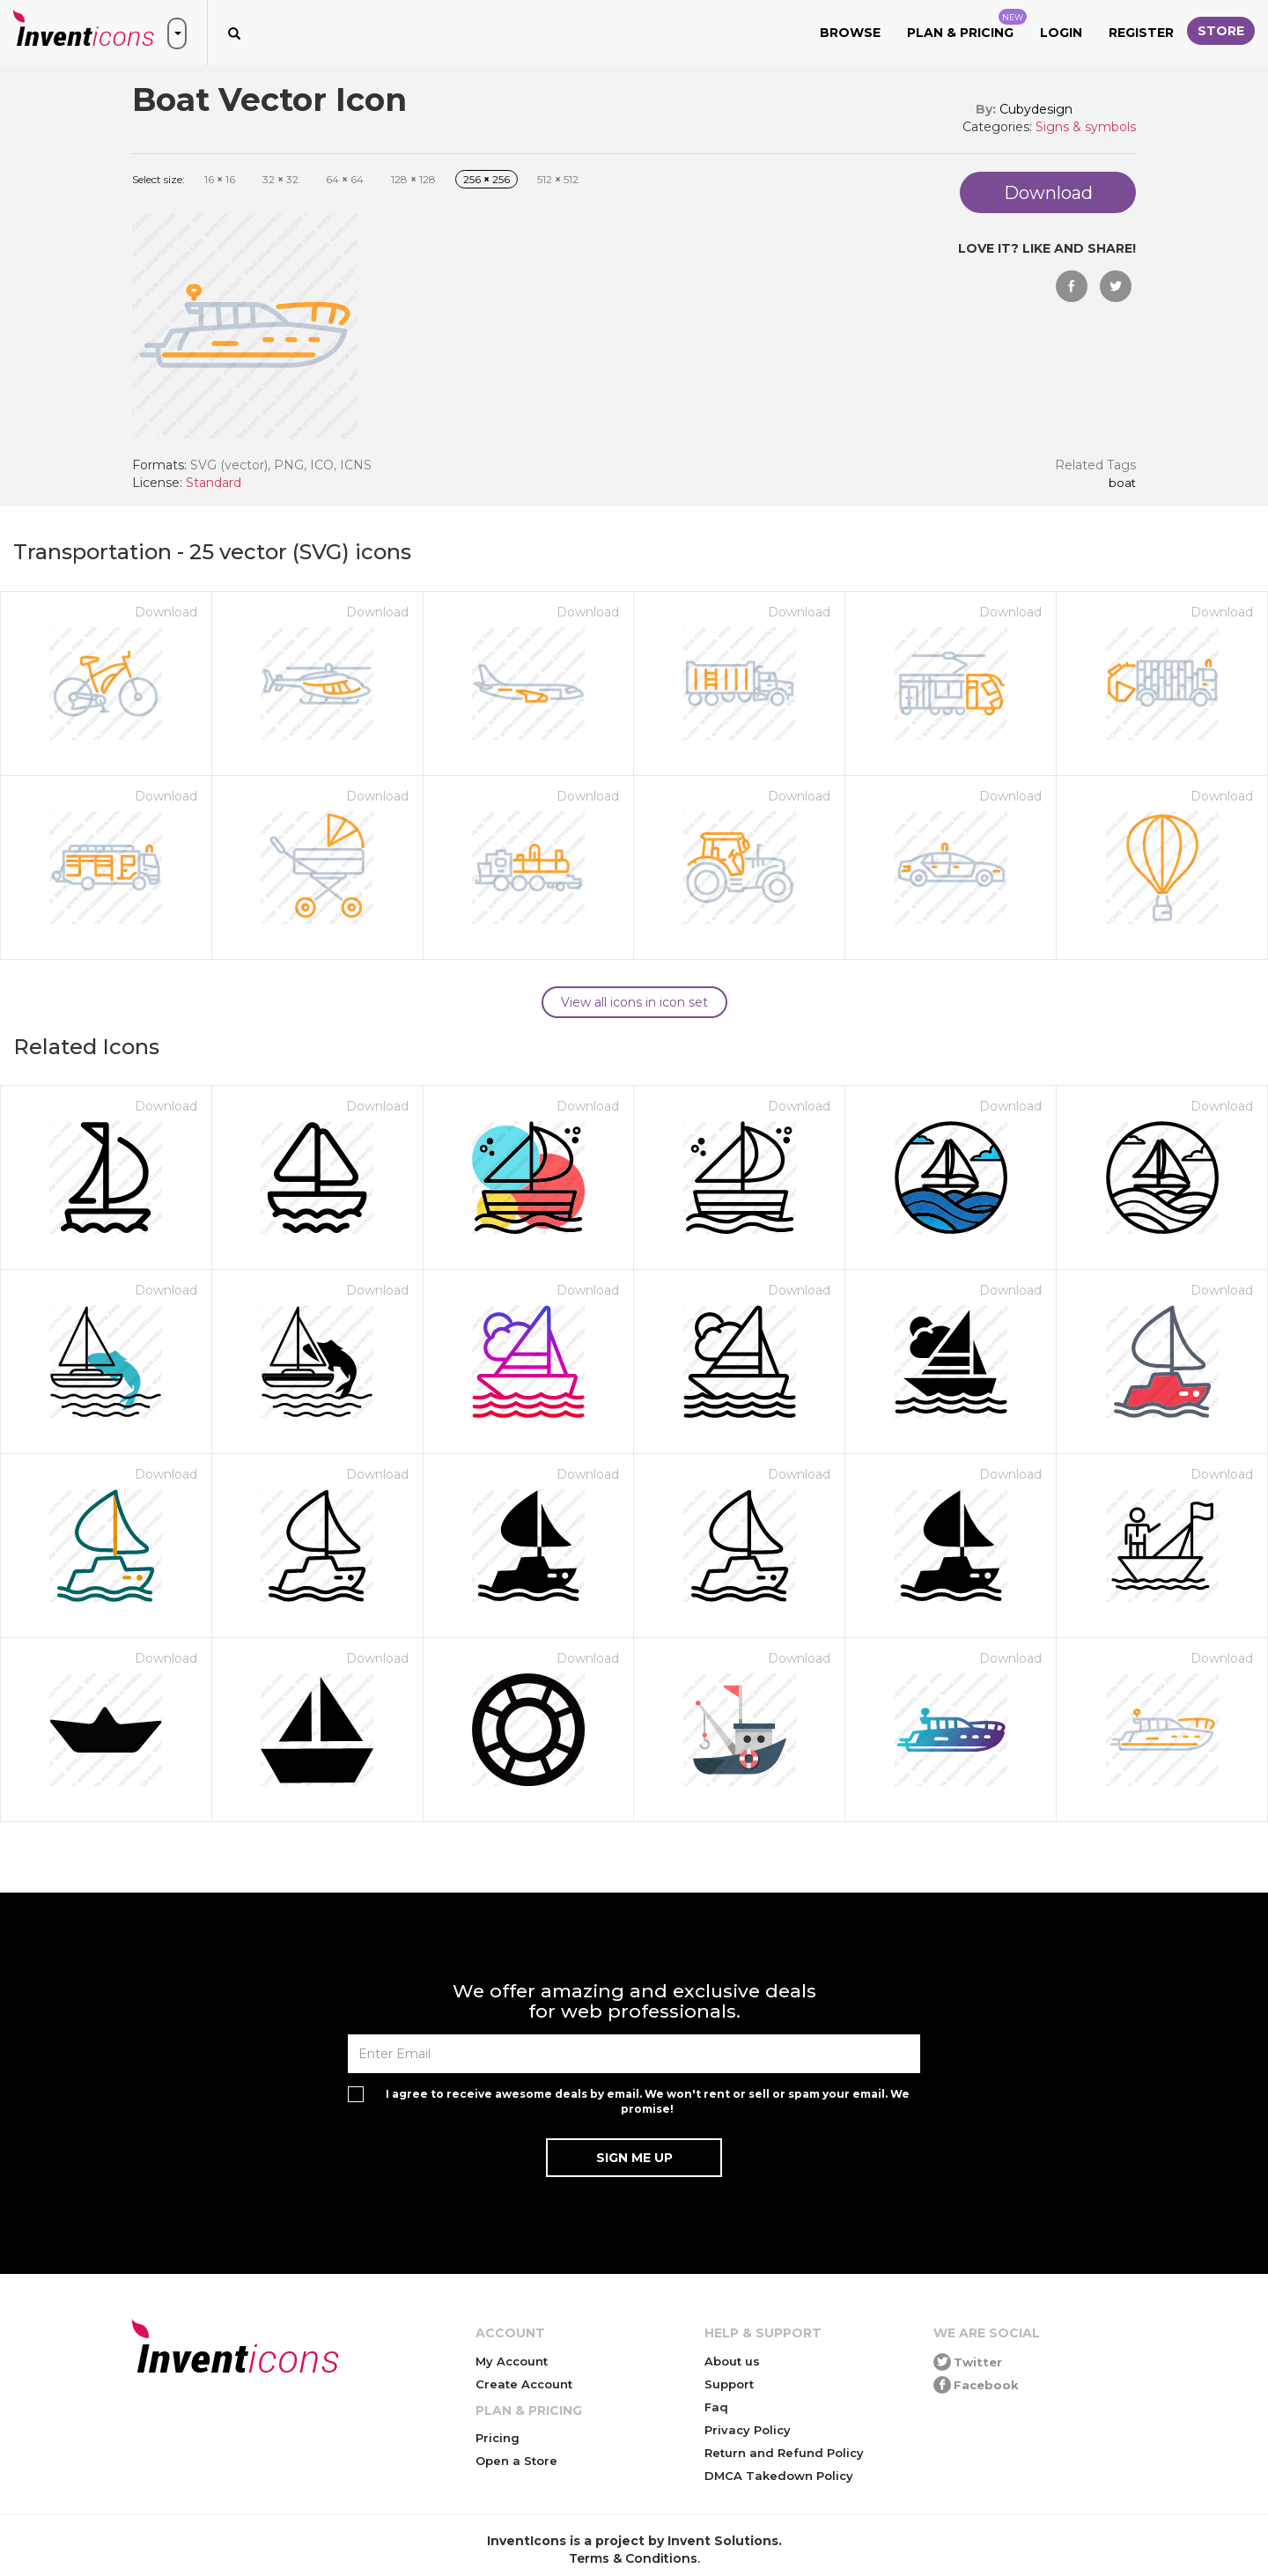 The height and width of the screenshot is (2576, 1268). Describe the element at coordinates (1221, 31) in the screenshot. I see `Store` at that location.